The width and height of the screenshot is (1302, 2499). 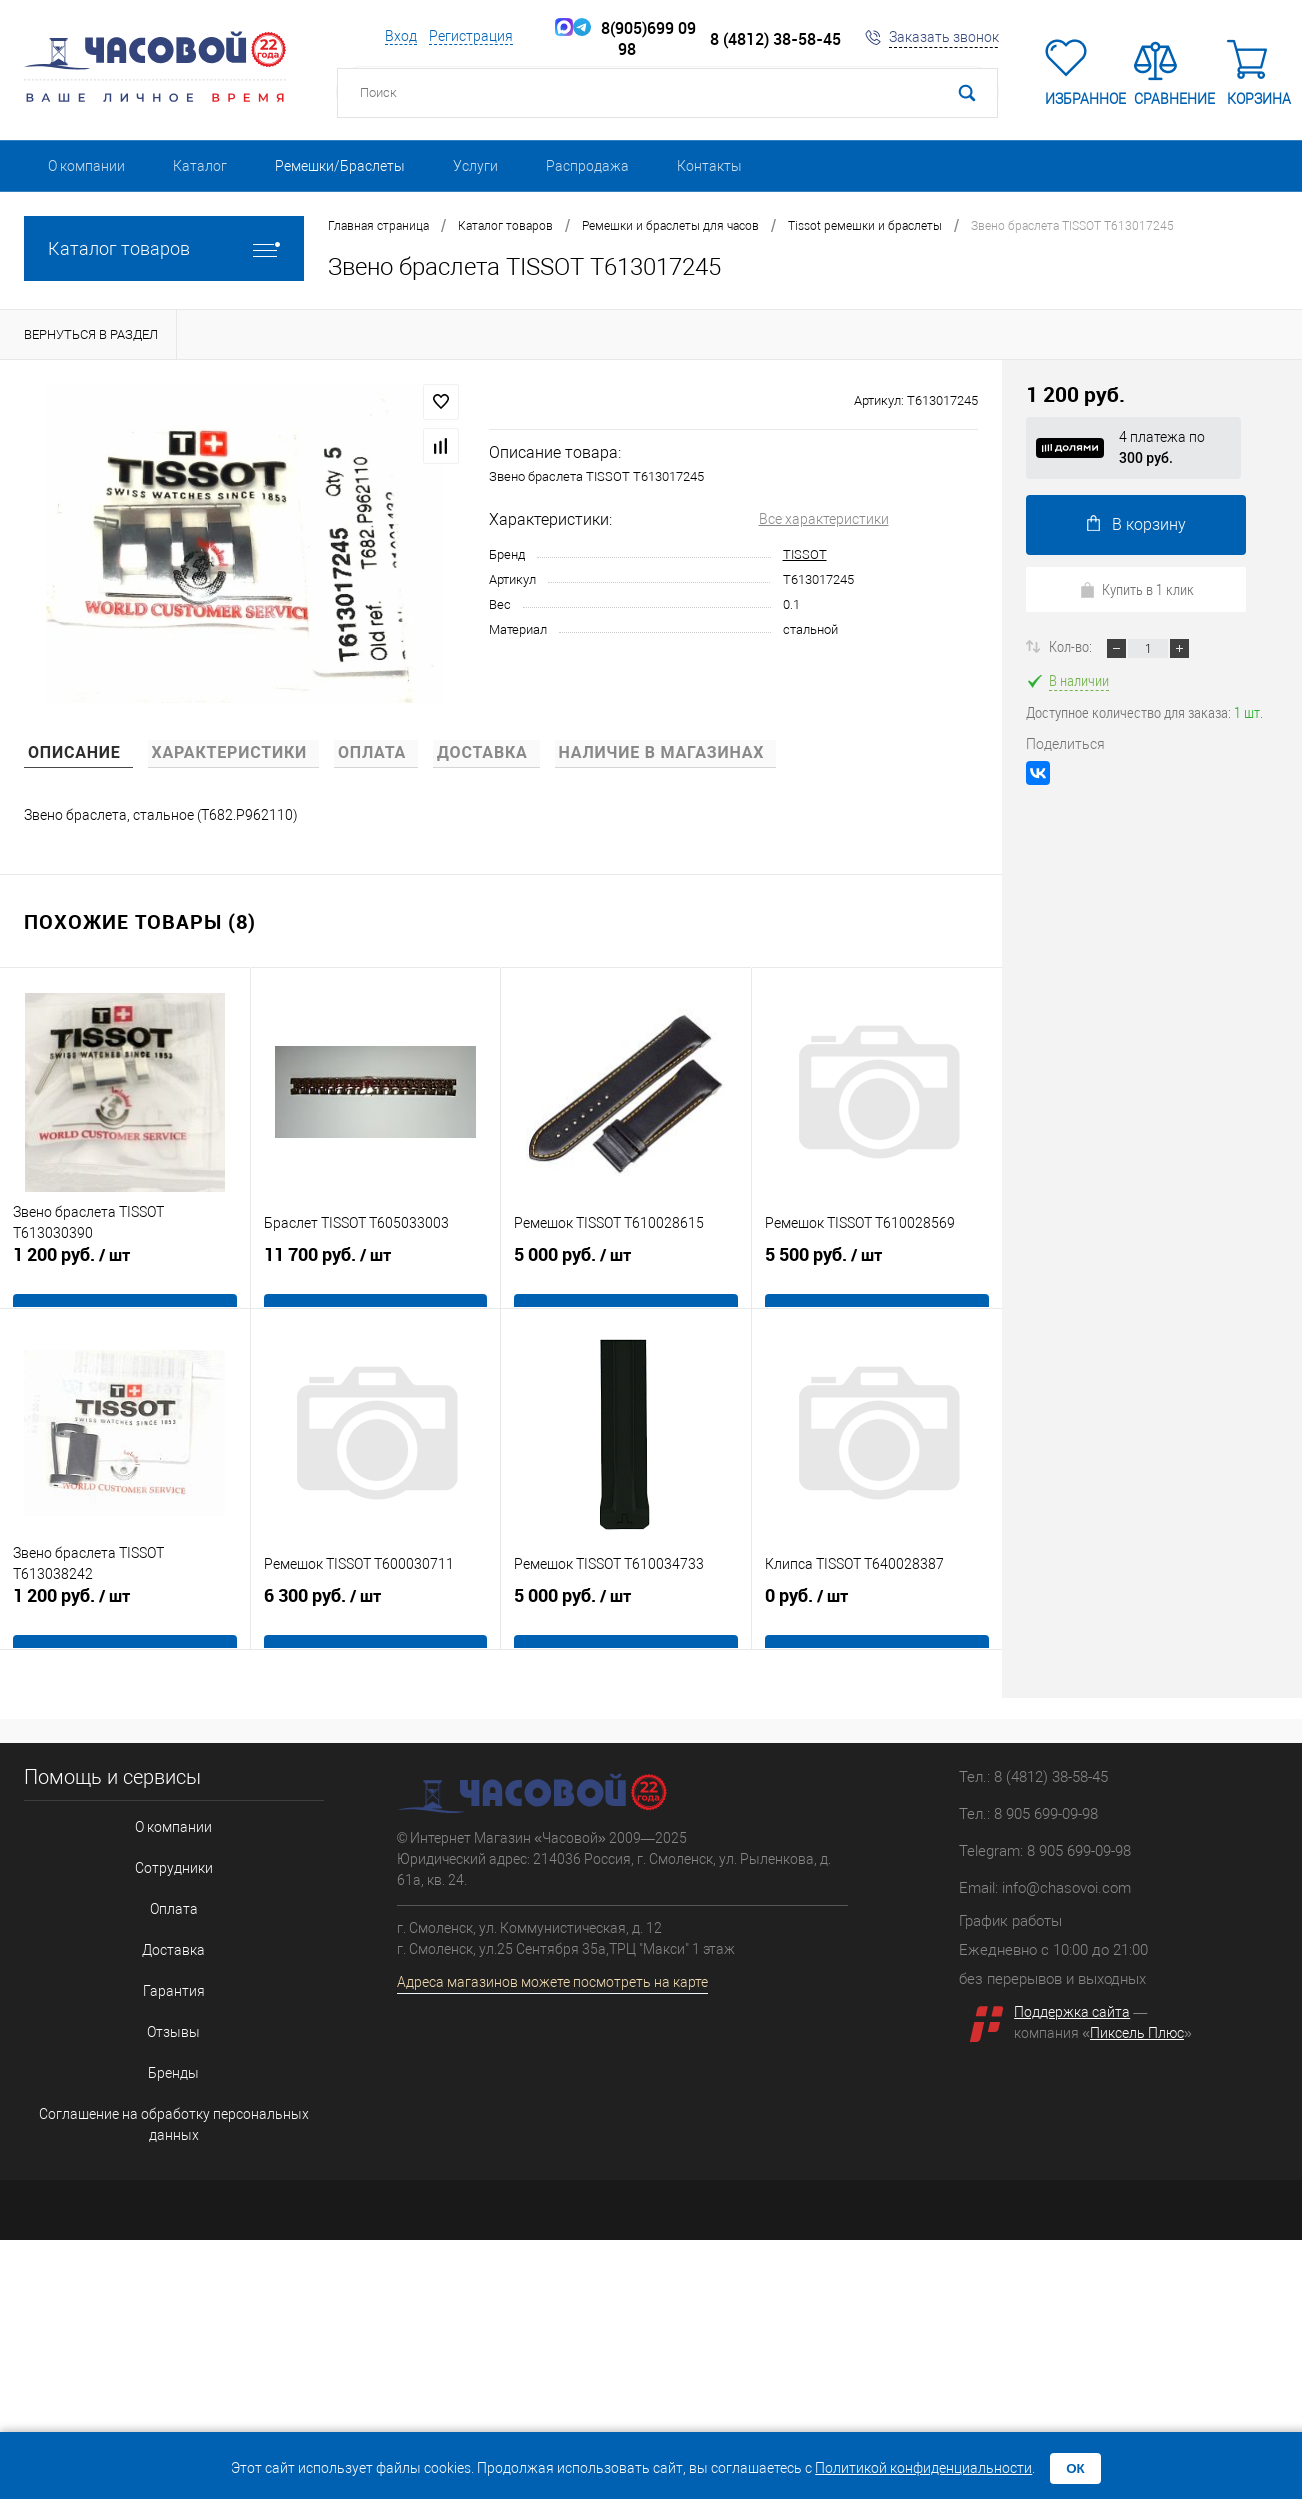 I want to click on Услуги, so click(x=475, y=166).